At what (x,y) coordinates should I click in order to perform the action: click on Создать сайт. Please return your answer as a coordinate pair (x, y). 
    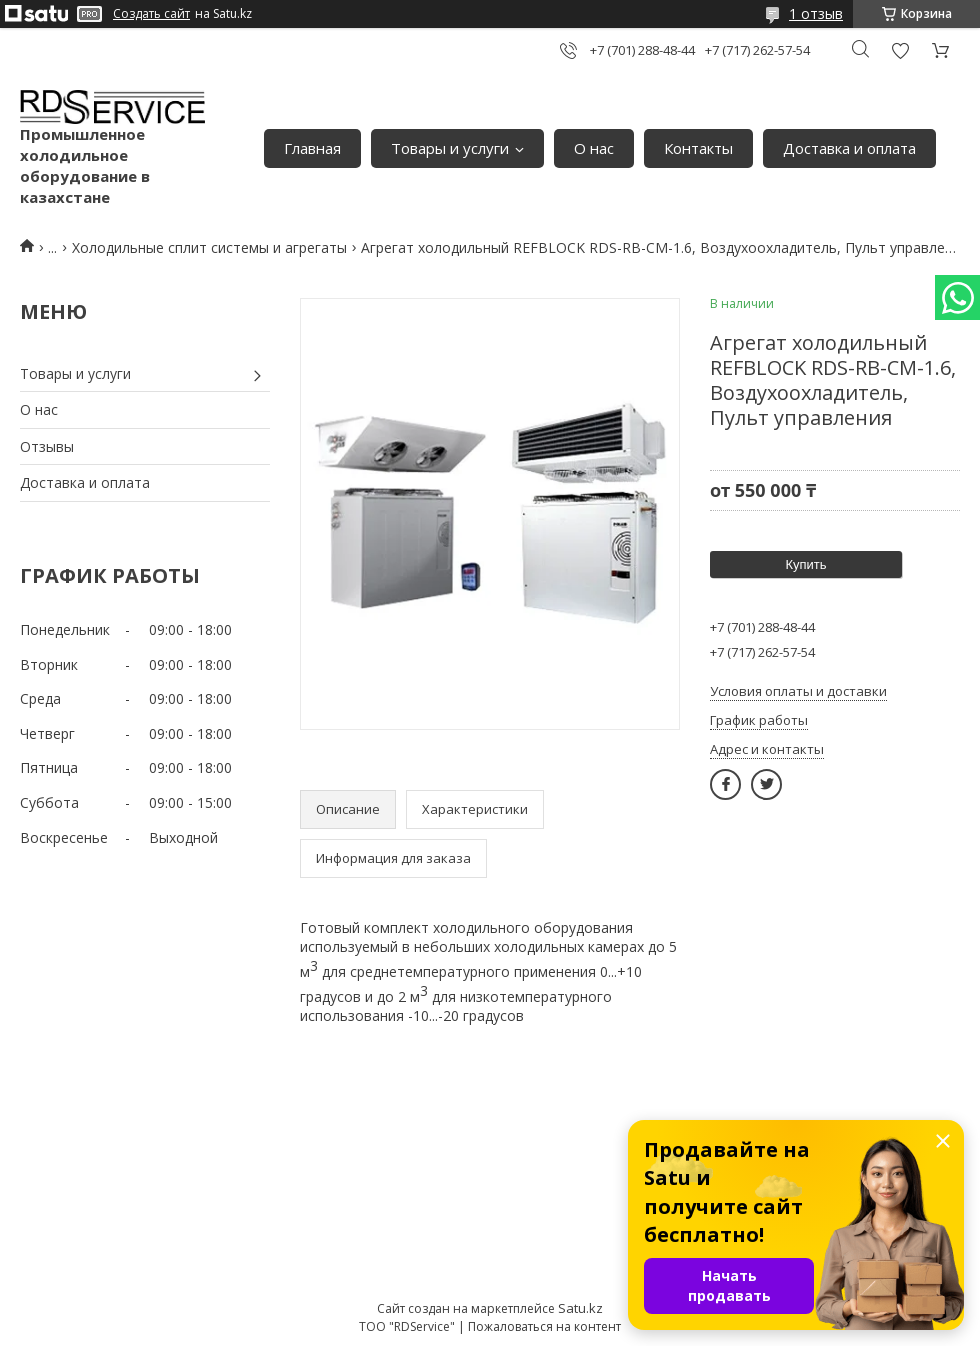
    Looking at the image, I should click on (151, 14).